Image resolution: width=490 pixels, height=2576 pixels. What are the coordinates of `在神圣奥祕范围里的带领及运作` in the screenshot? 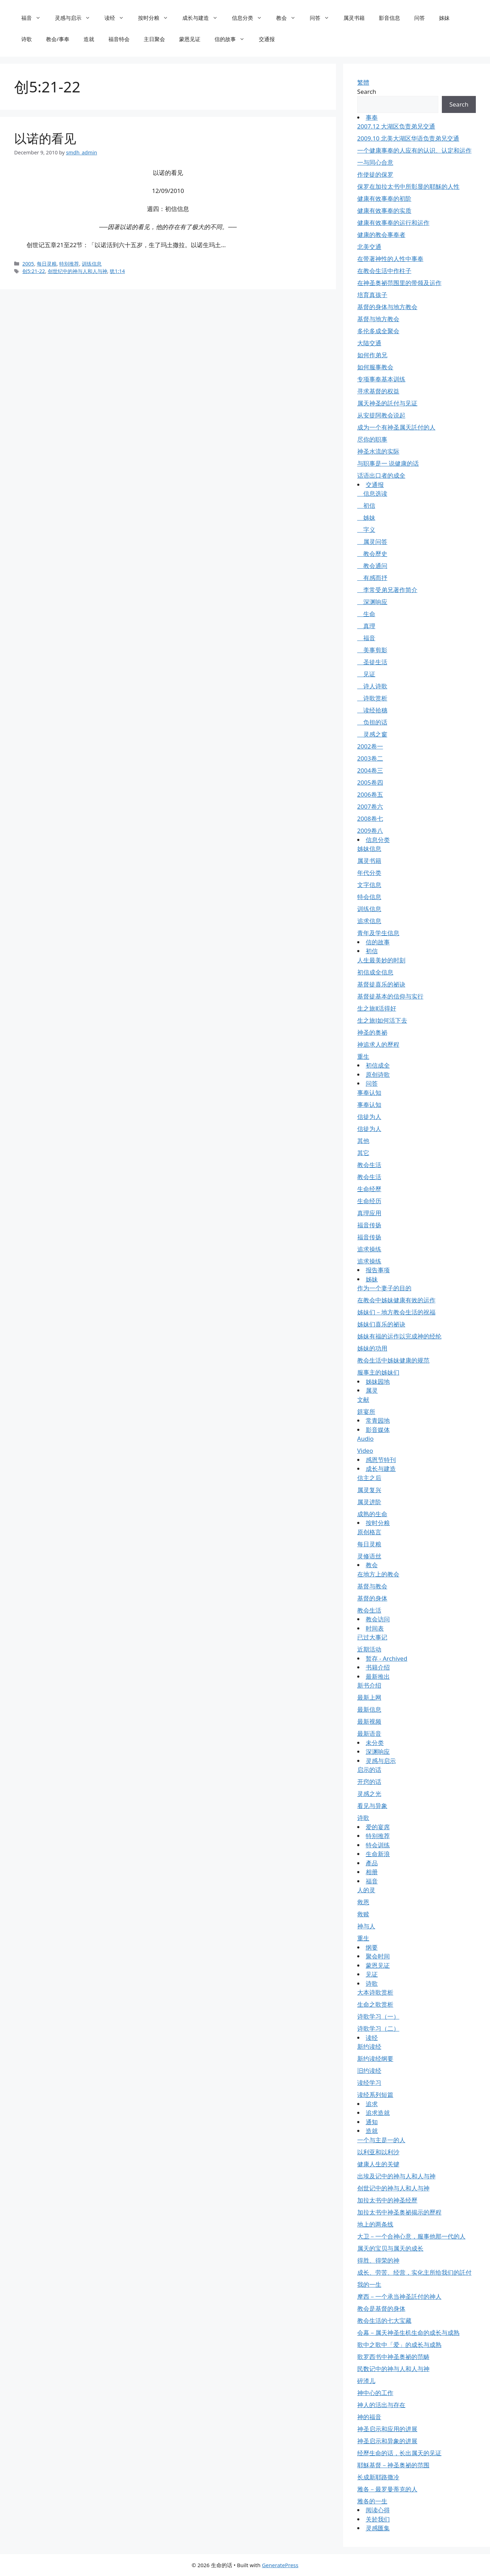 It's located at (399, 283).